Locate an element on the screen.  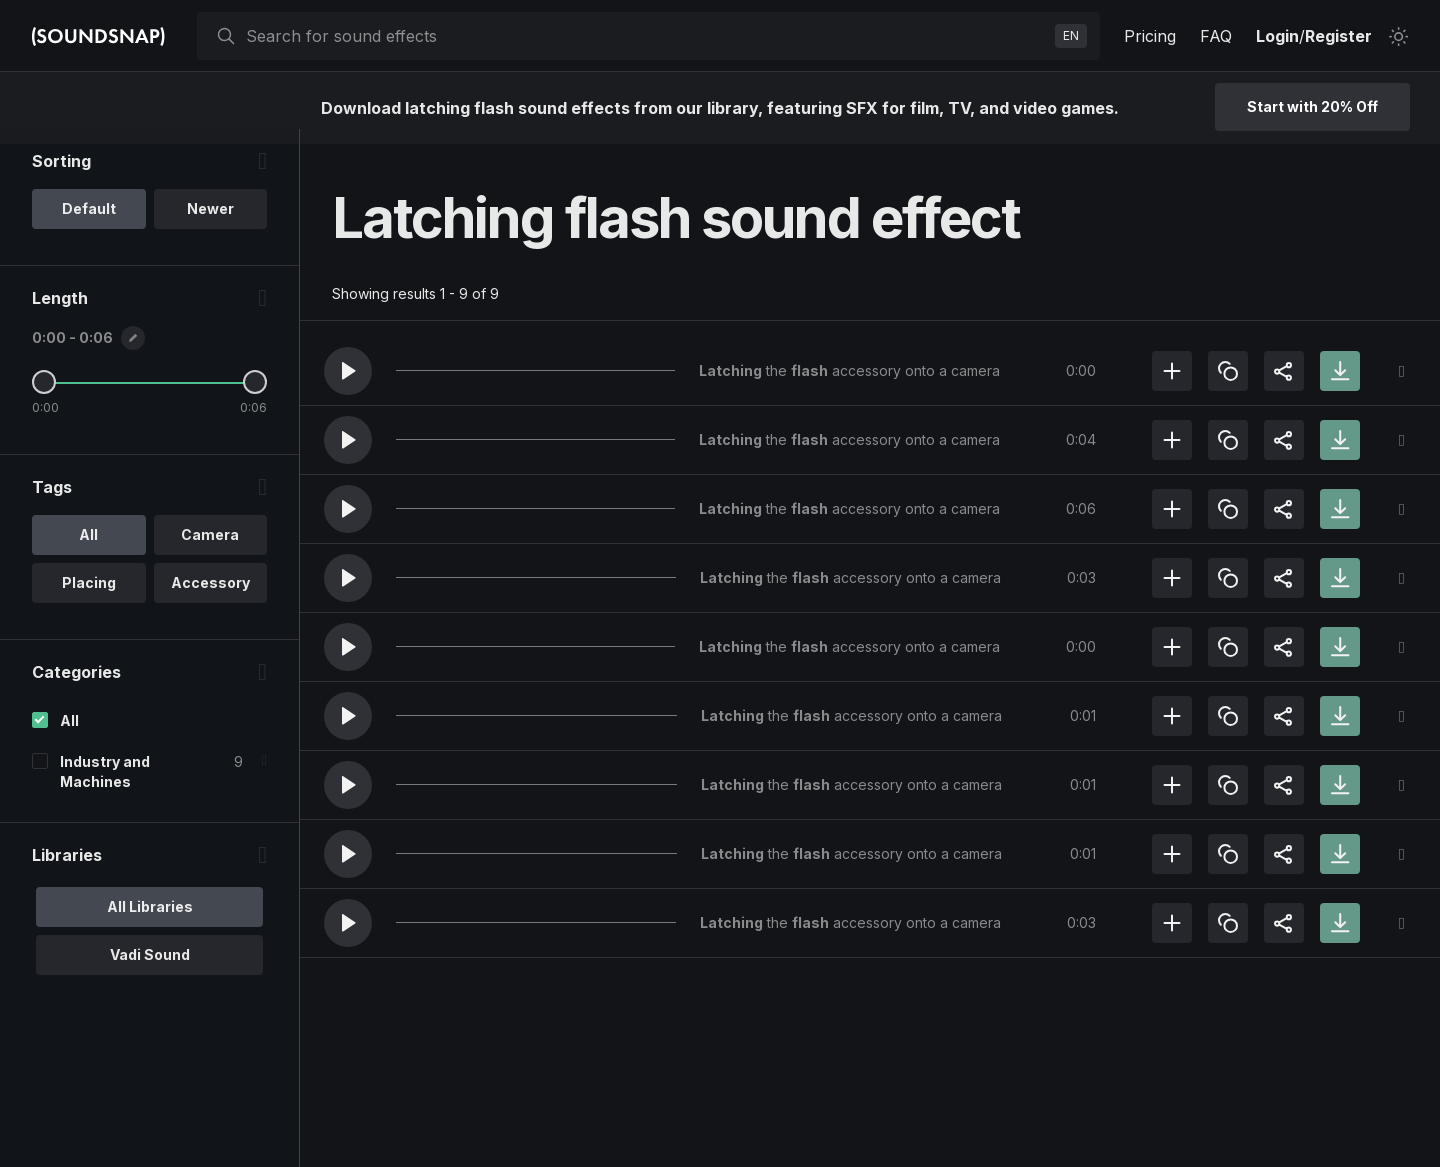
Industry and Machines is located at coordinates (105, 786).